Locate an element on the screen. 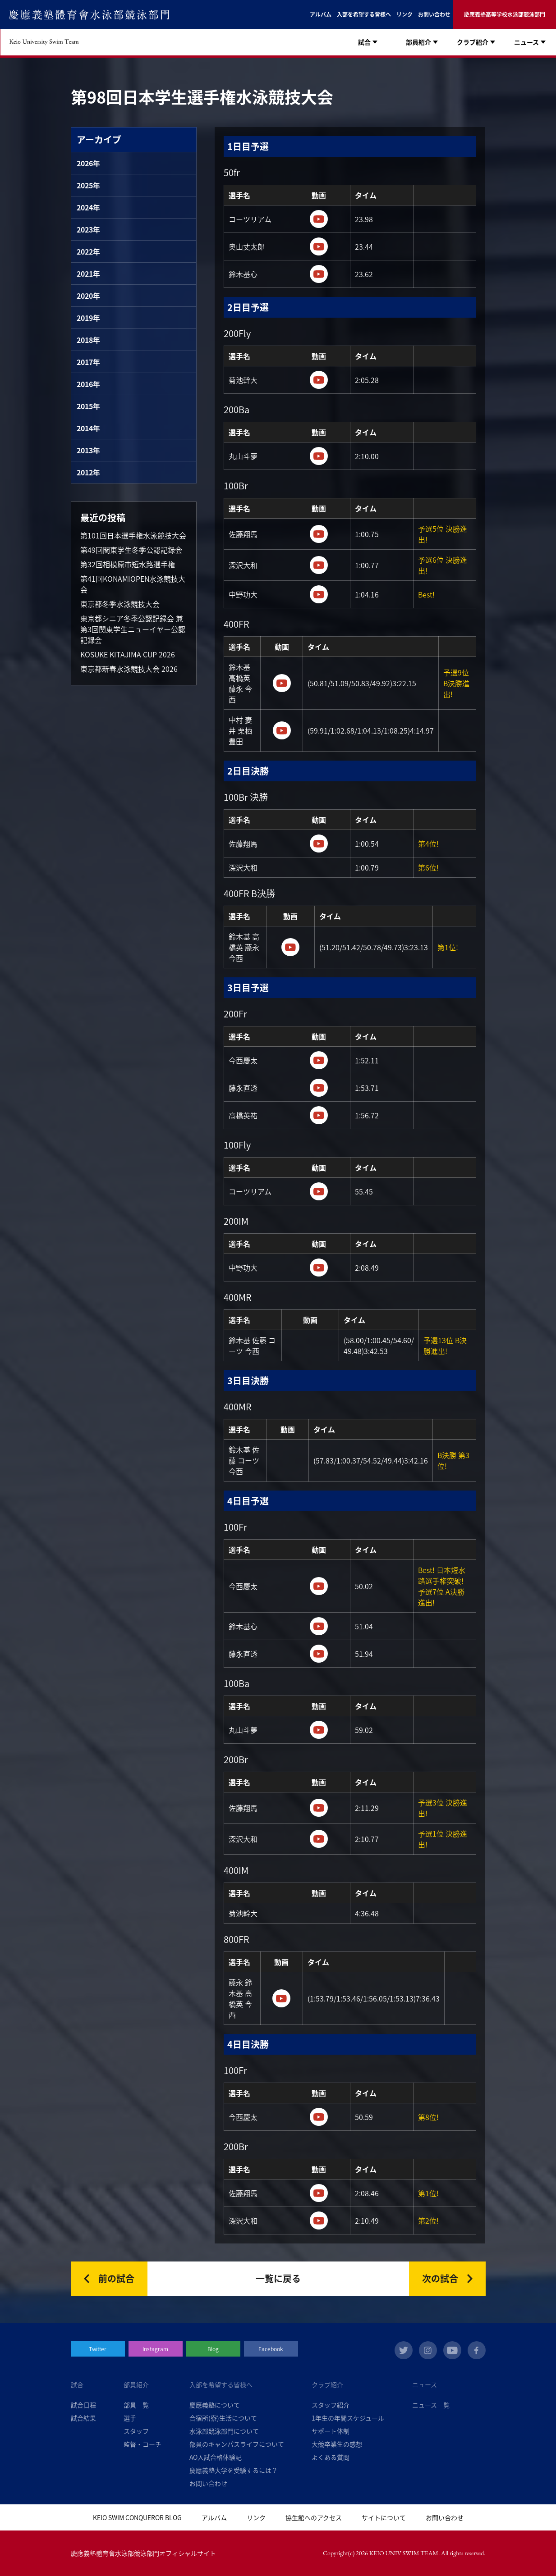 This screenshot has height=2576, width=556. https://www.youtube.com/watch?v=Kv1aHqDNHuM is located at coordinates (319, 274).